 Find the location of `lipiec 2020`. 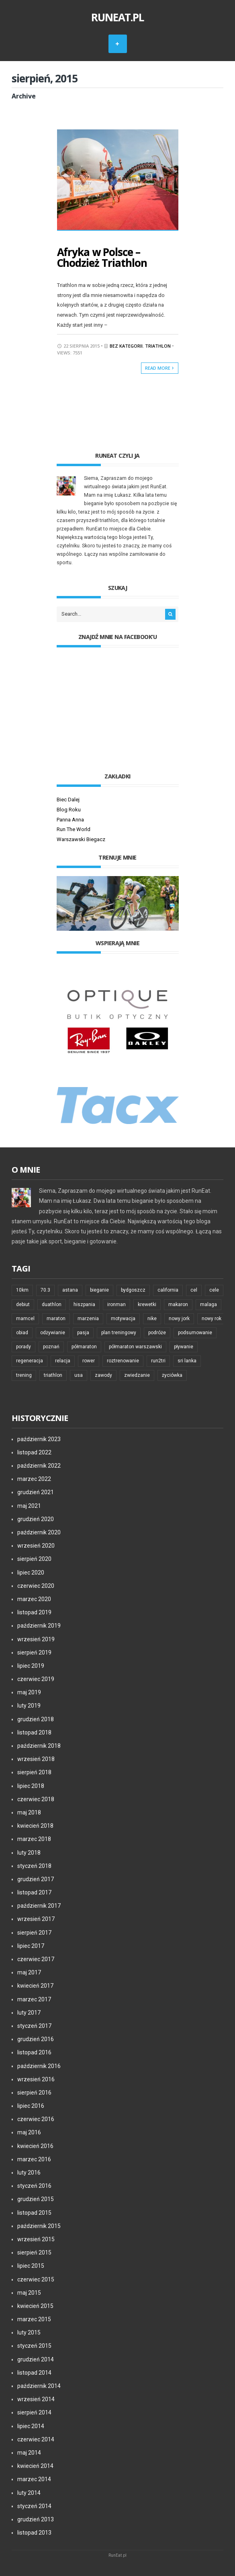

lipiec 2020 is located at coordinates (30, 1572).